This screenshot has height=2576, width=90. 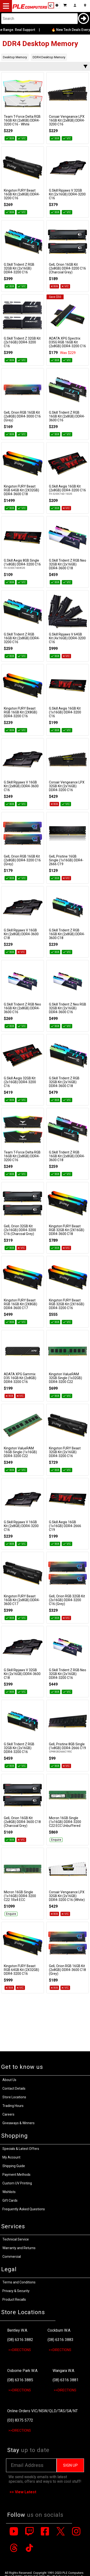 What do you see at coordinates (20, 2380) in the screenshot?
I see `(08) 6316 3885` at bounding box center [20, 2380].